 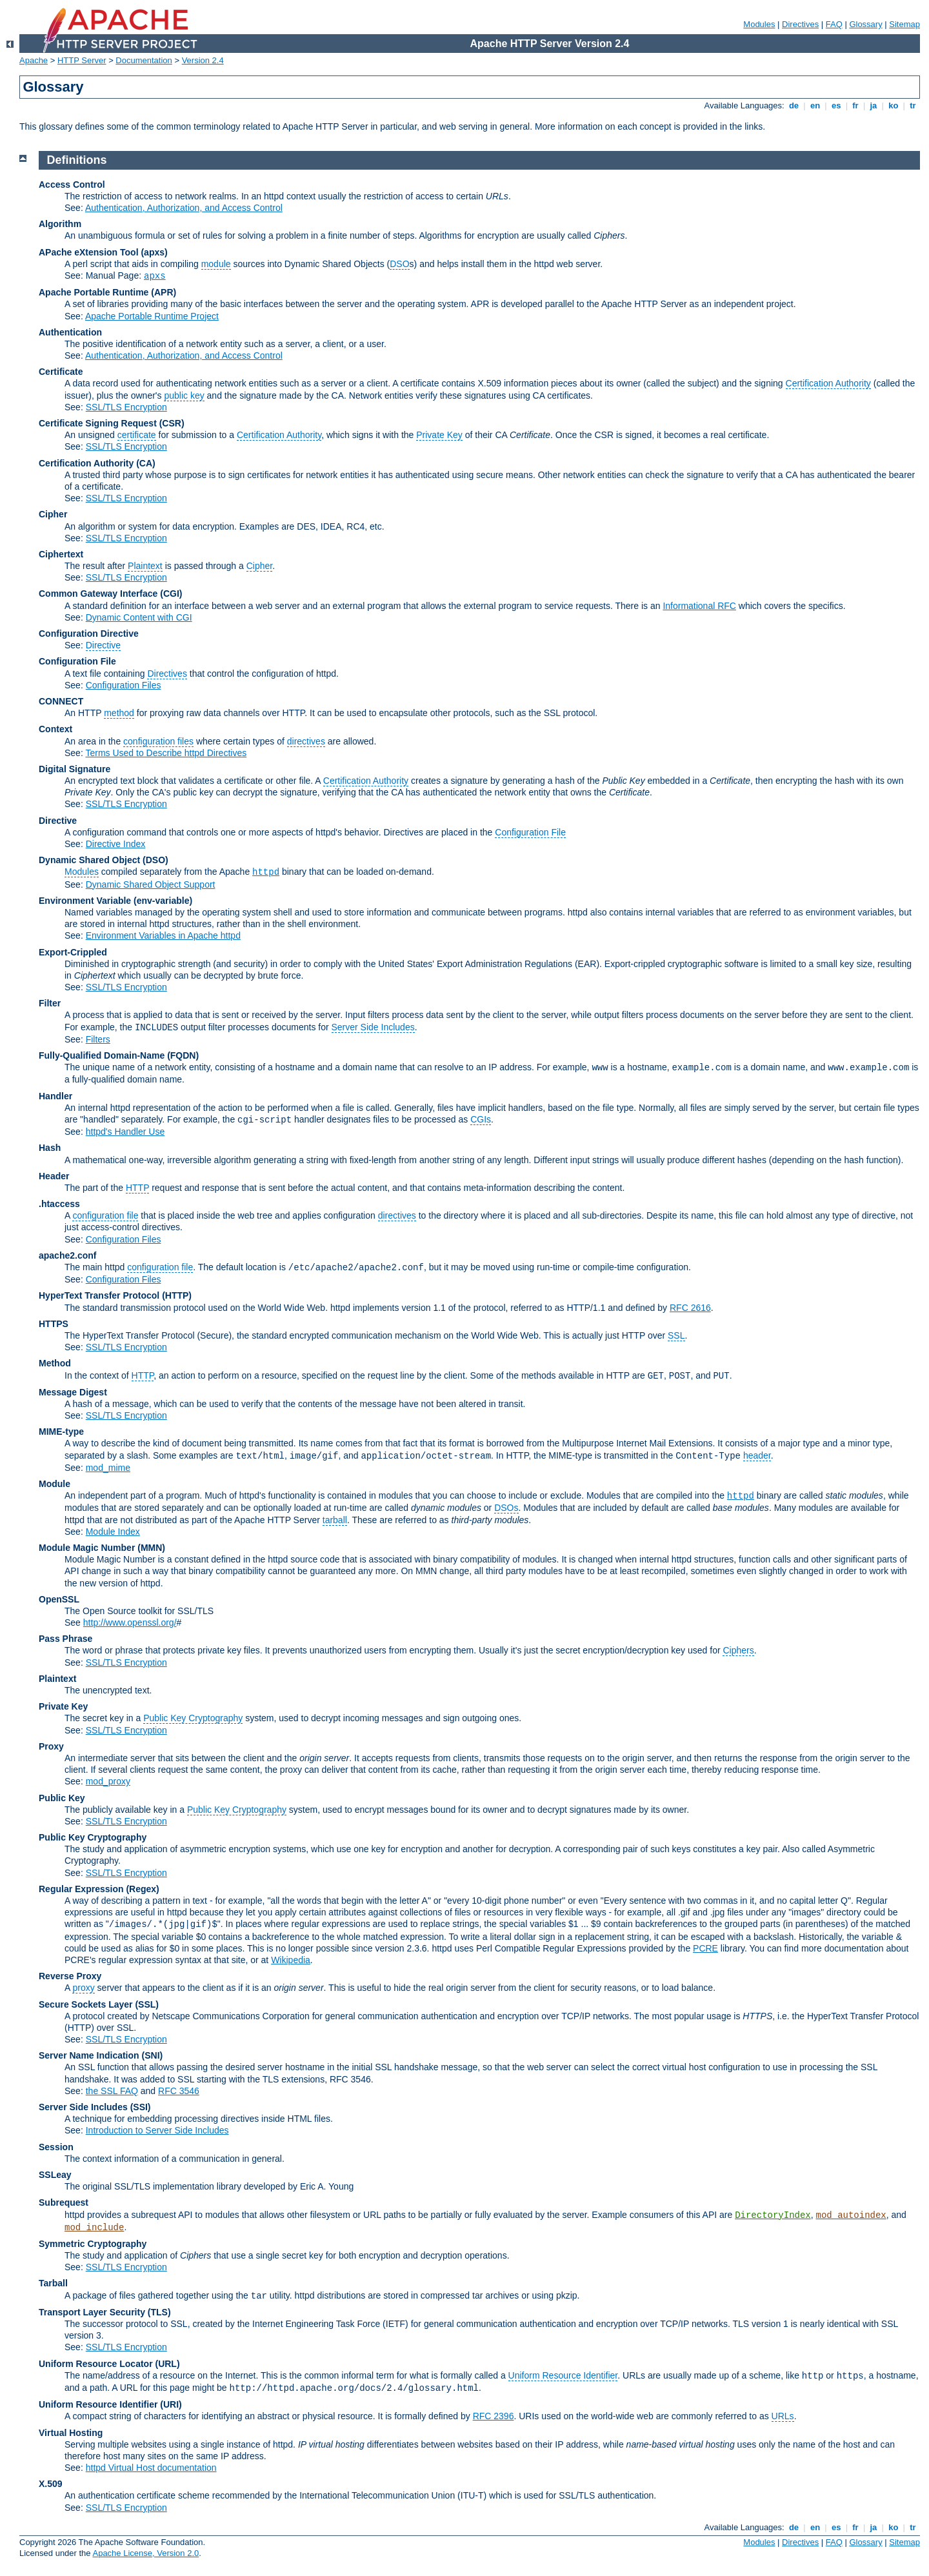 I want to click on (URI), so click(x=170, y=2404).